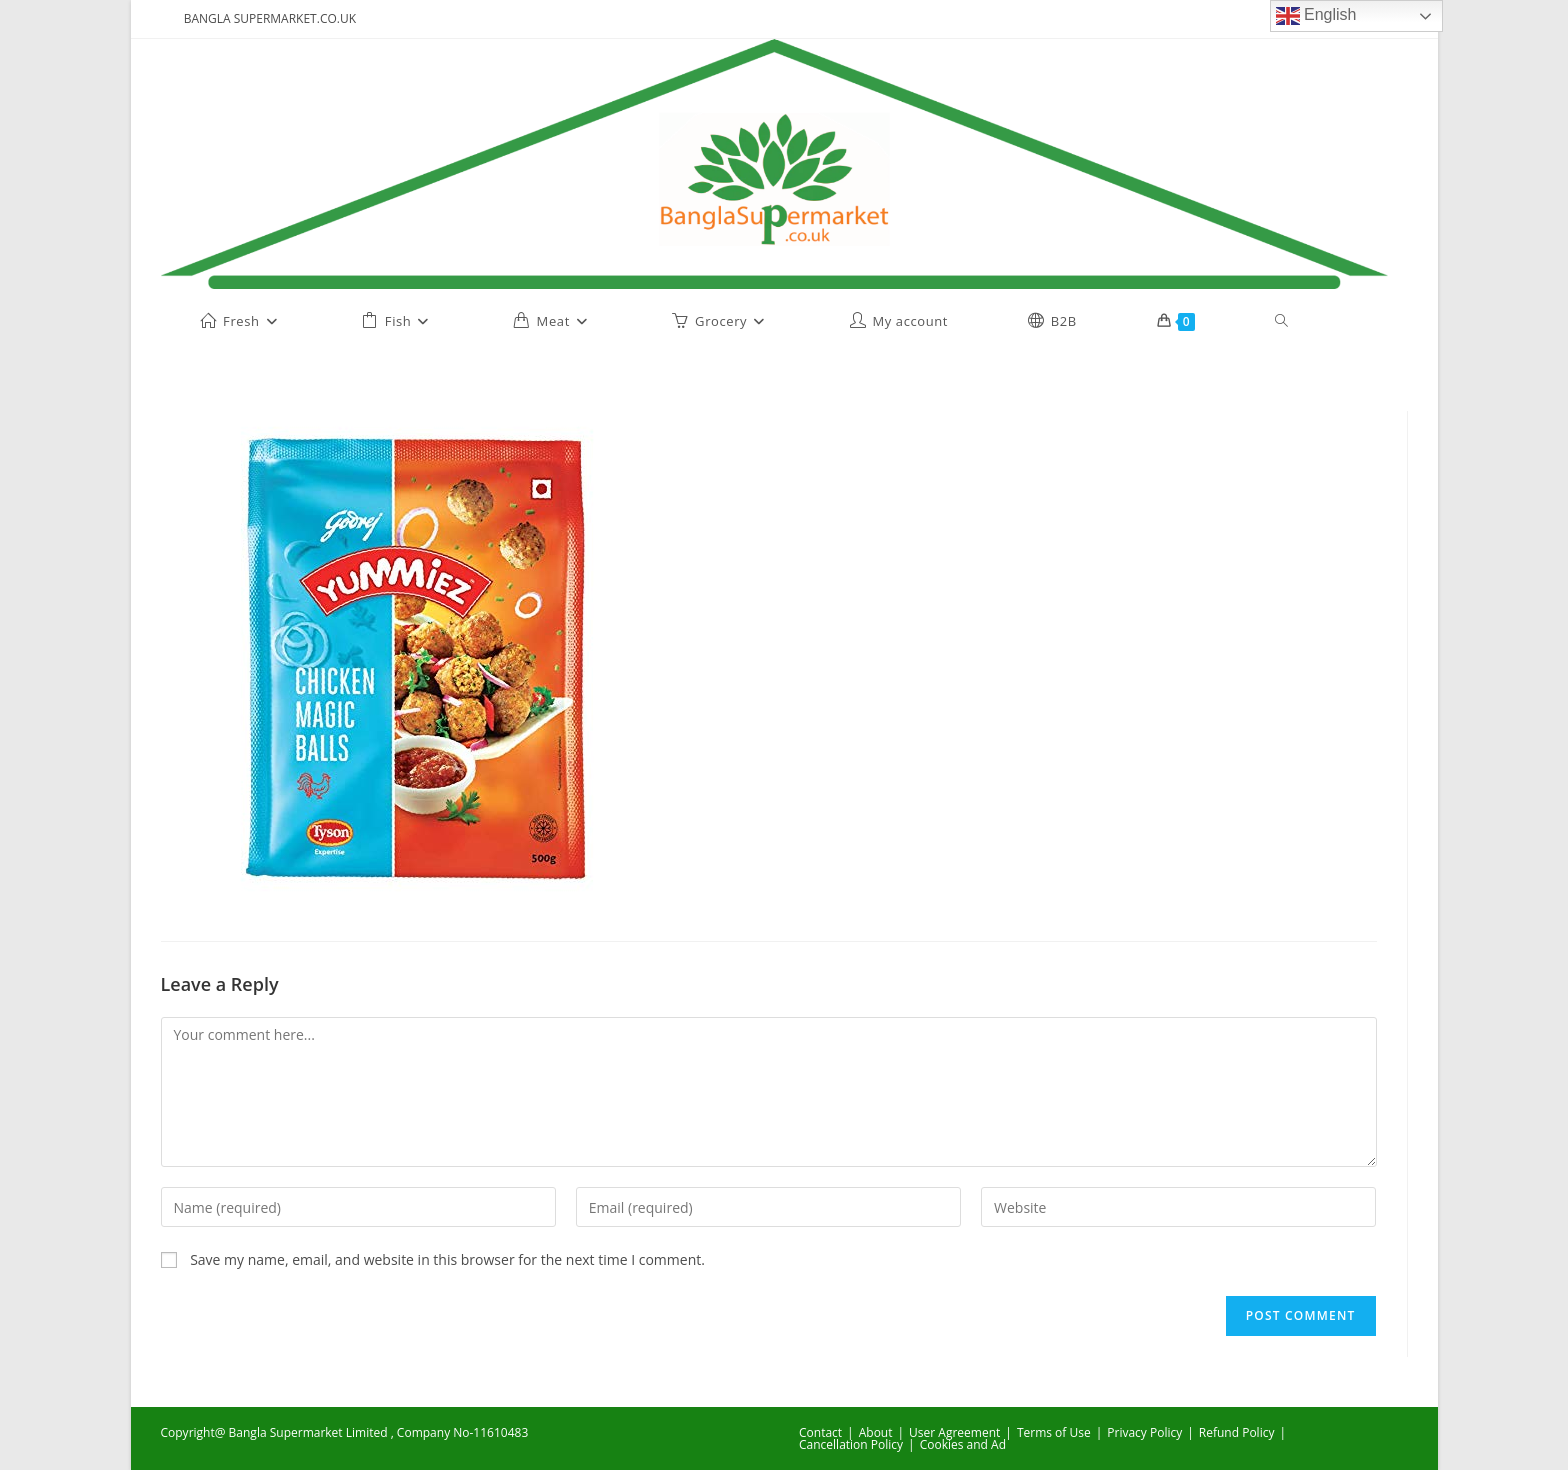 The height and width of the screenshot is (1470, 1568). What do you see at coordinates (1237, 1432) in the screenshot?
I see `Refund Policy` at bounding box center [1237, 1432].